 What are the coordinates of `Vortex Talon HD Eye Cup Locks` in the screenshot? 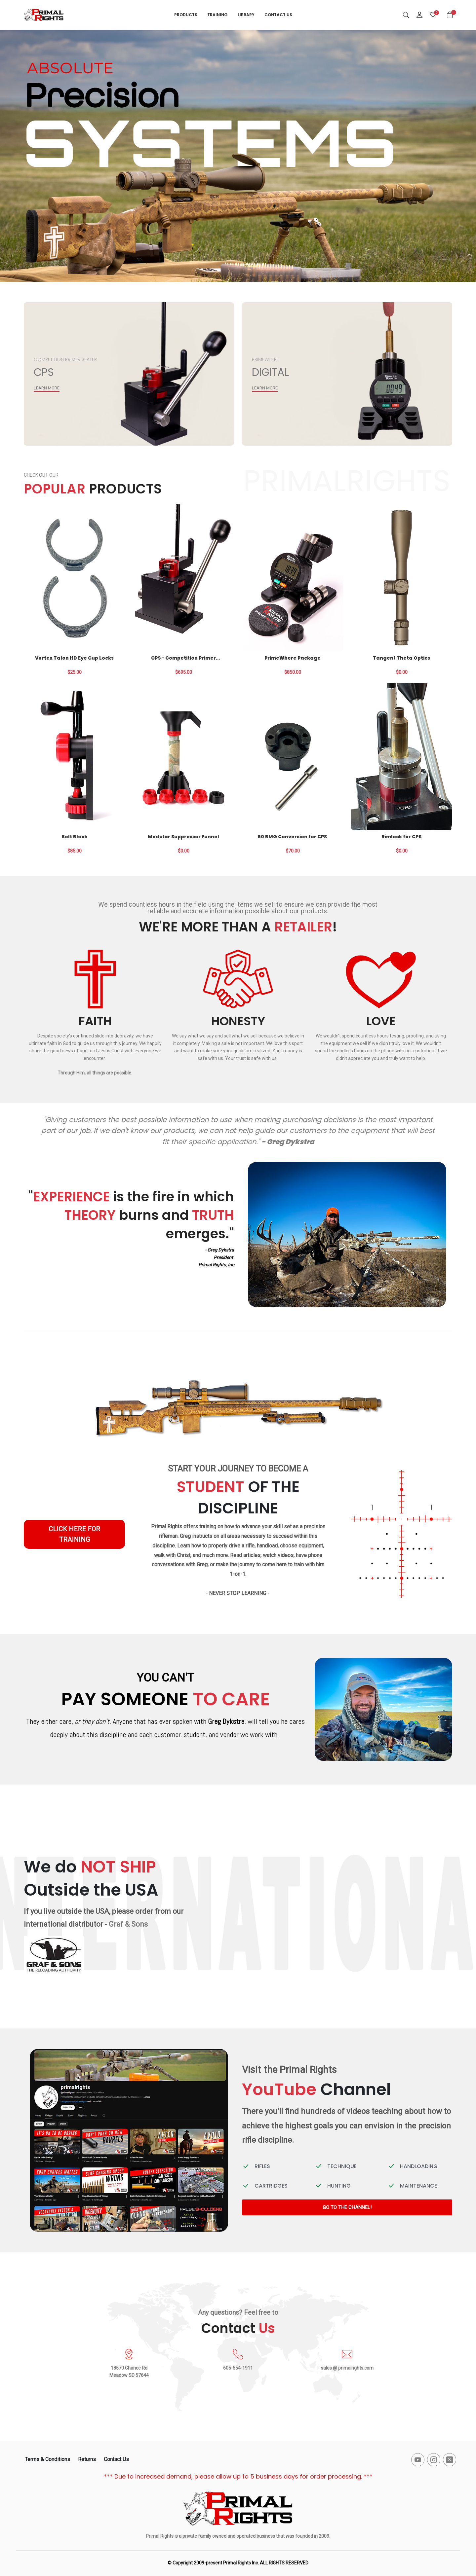 It's located at (74, 658).